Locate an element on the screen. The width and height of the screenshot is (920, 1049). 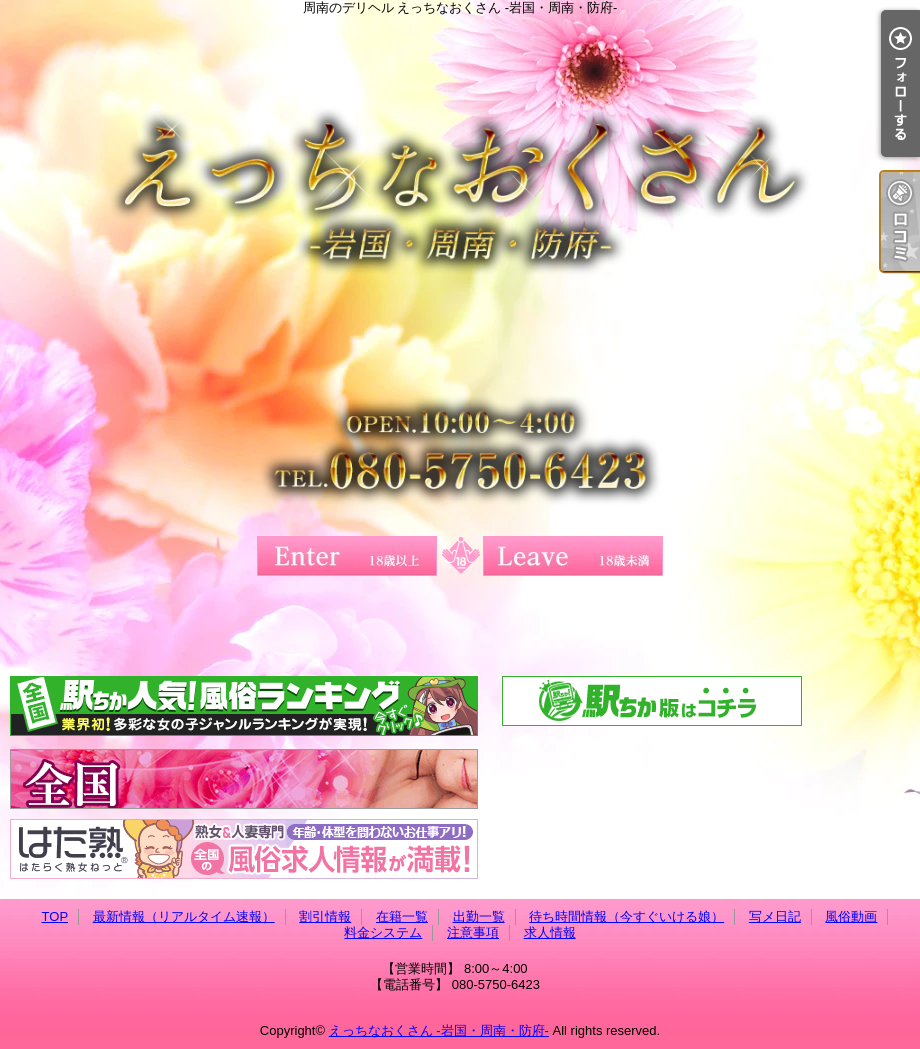
割引情報 is located at coordinates (325, 916).